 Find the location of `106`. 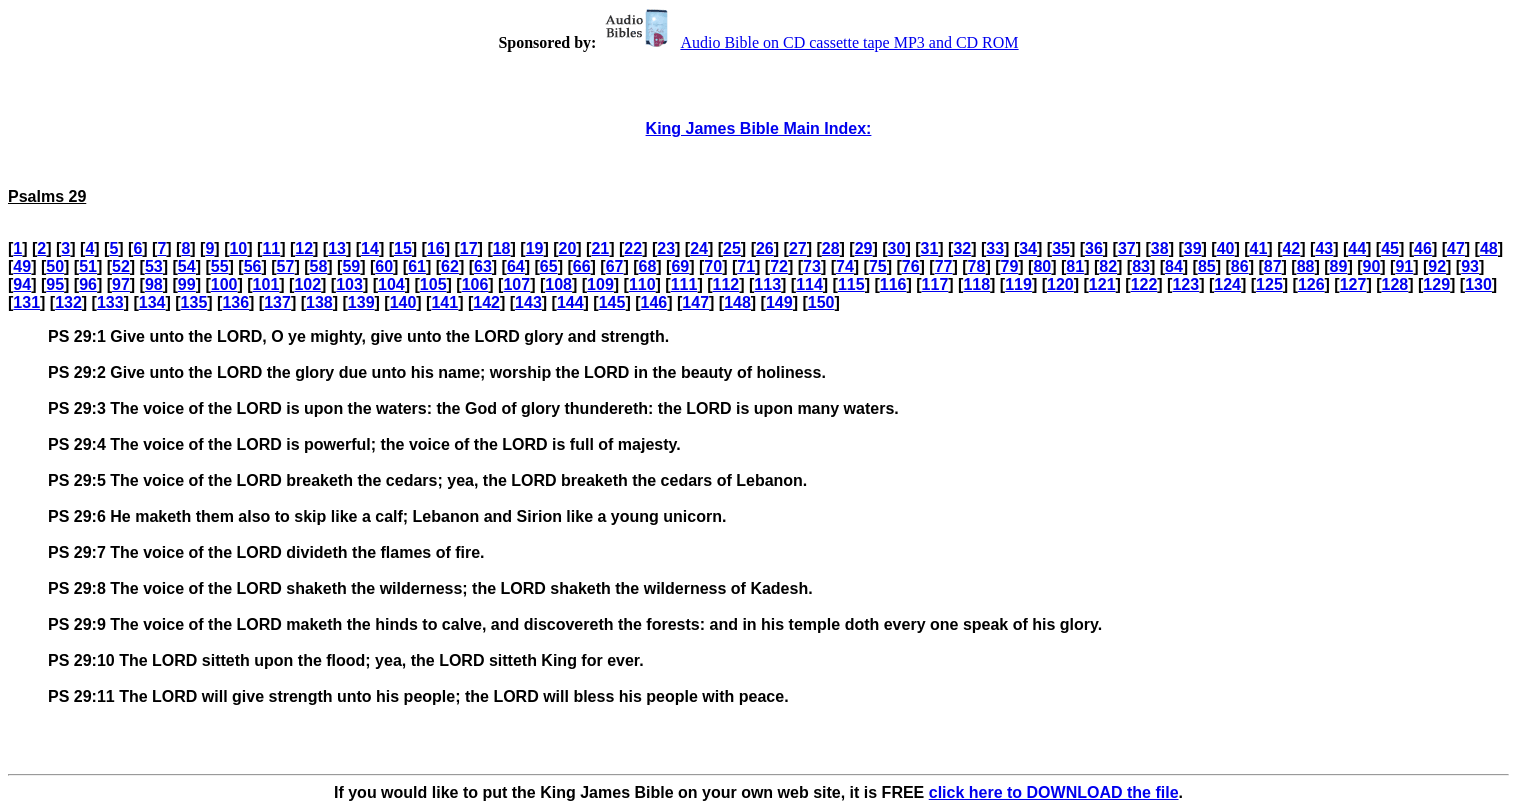

106 is located at coordinates (475, 284).